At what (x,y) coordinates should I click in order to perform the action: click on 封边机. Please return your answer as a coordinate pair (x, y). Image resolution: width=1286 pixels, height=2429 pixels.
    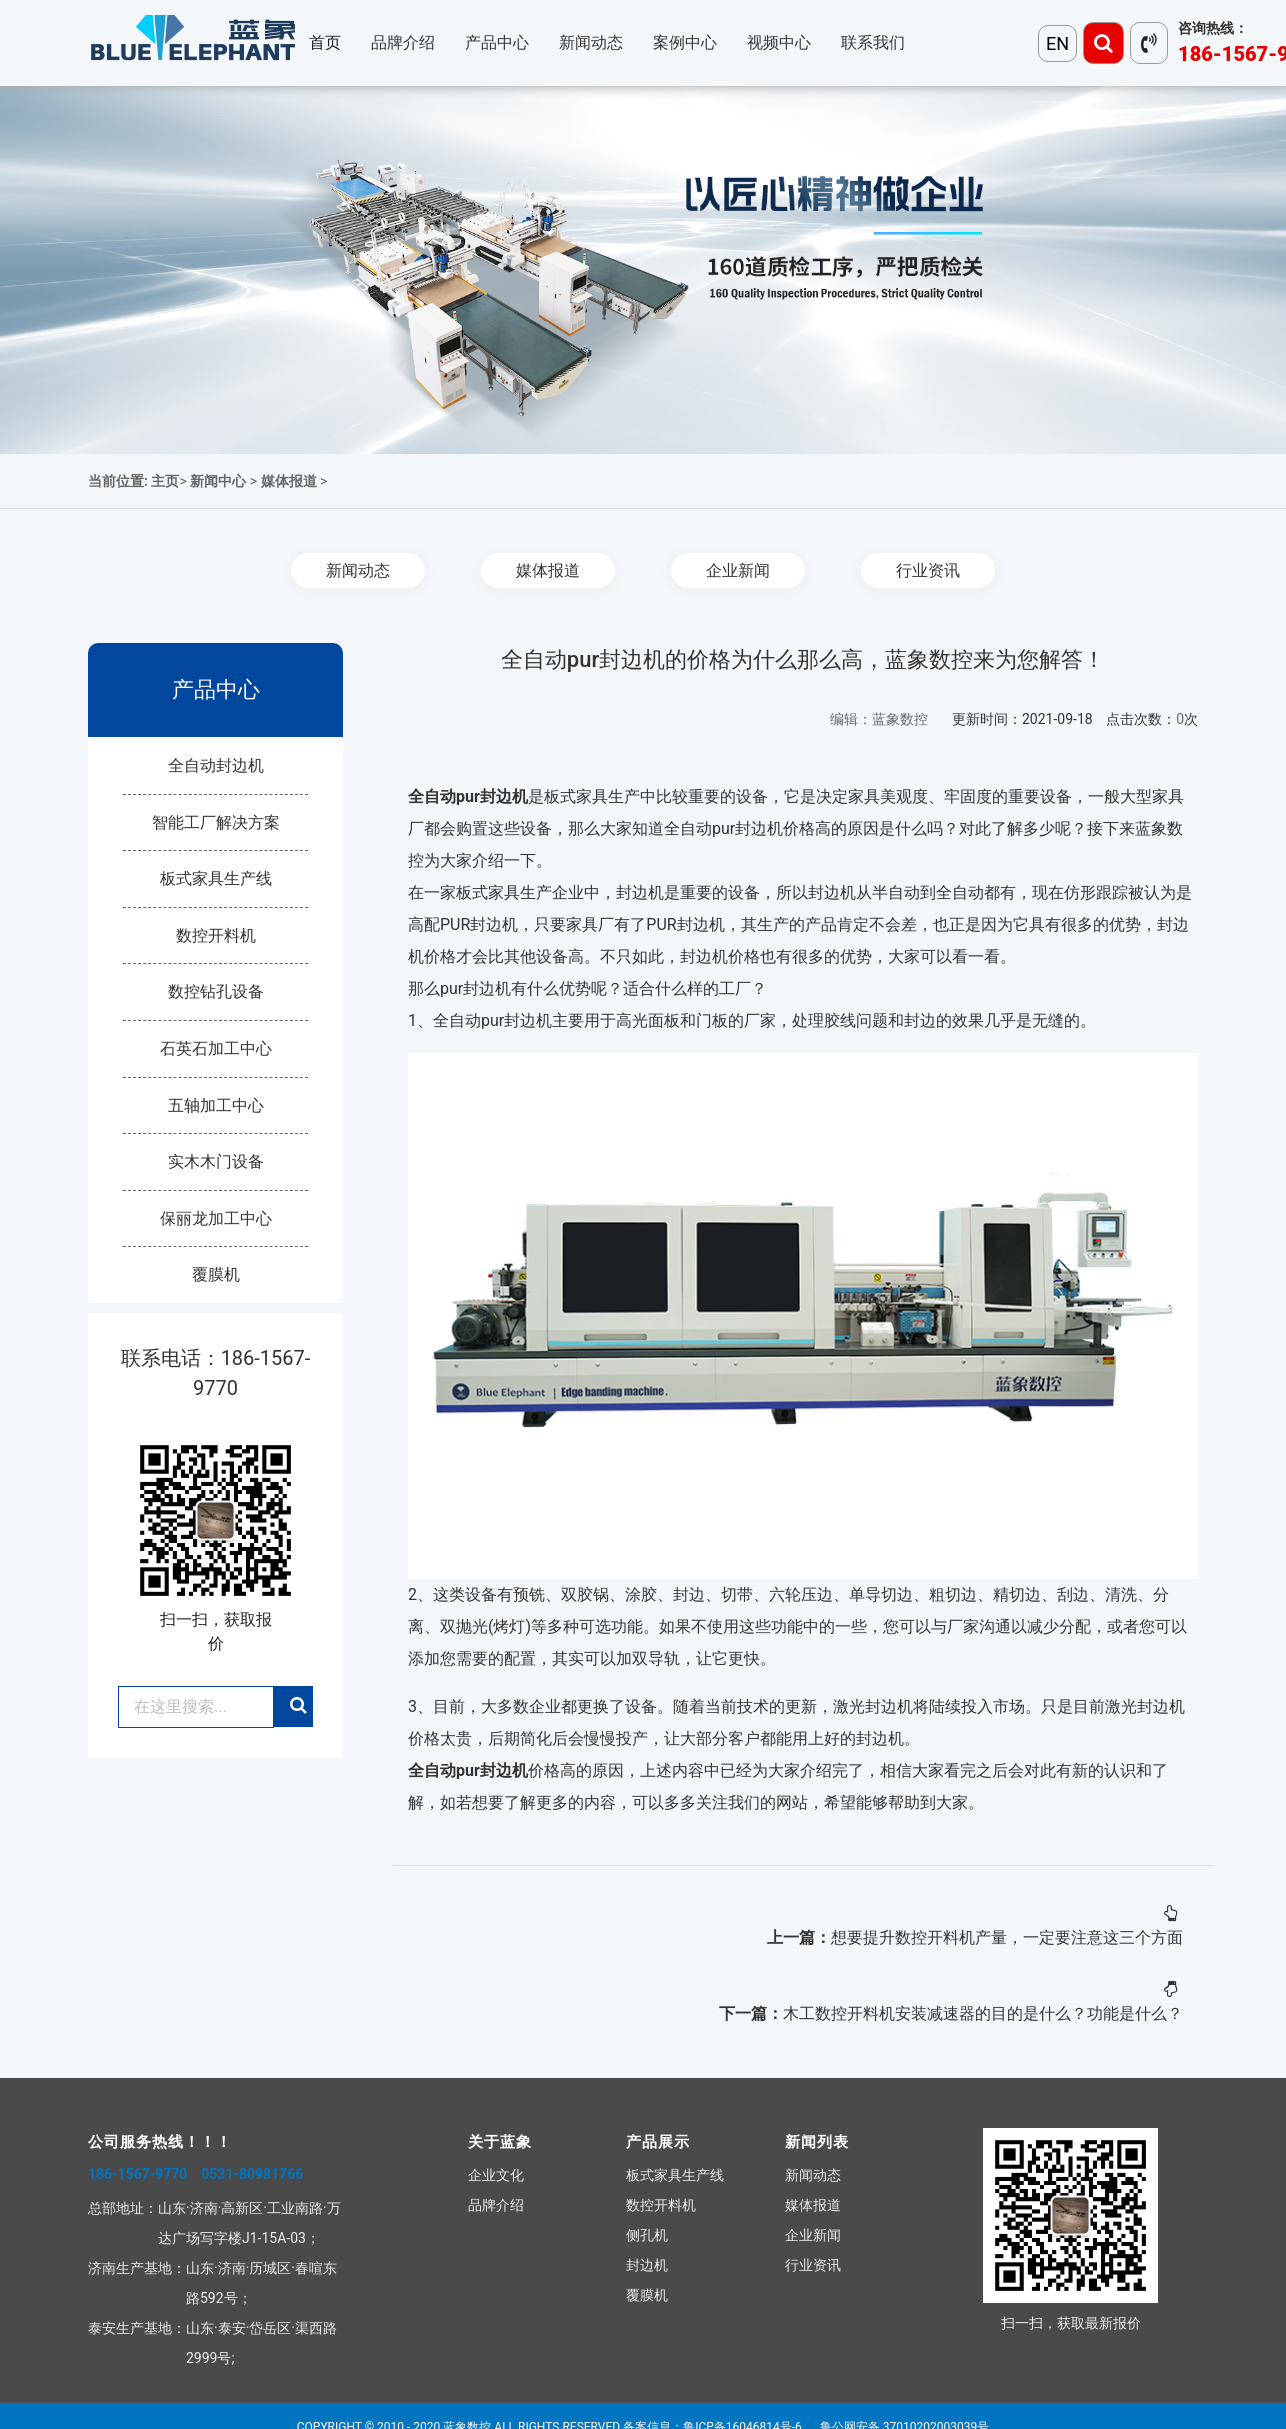
    Looking at the image, I should click on (647, 2265).